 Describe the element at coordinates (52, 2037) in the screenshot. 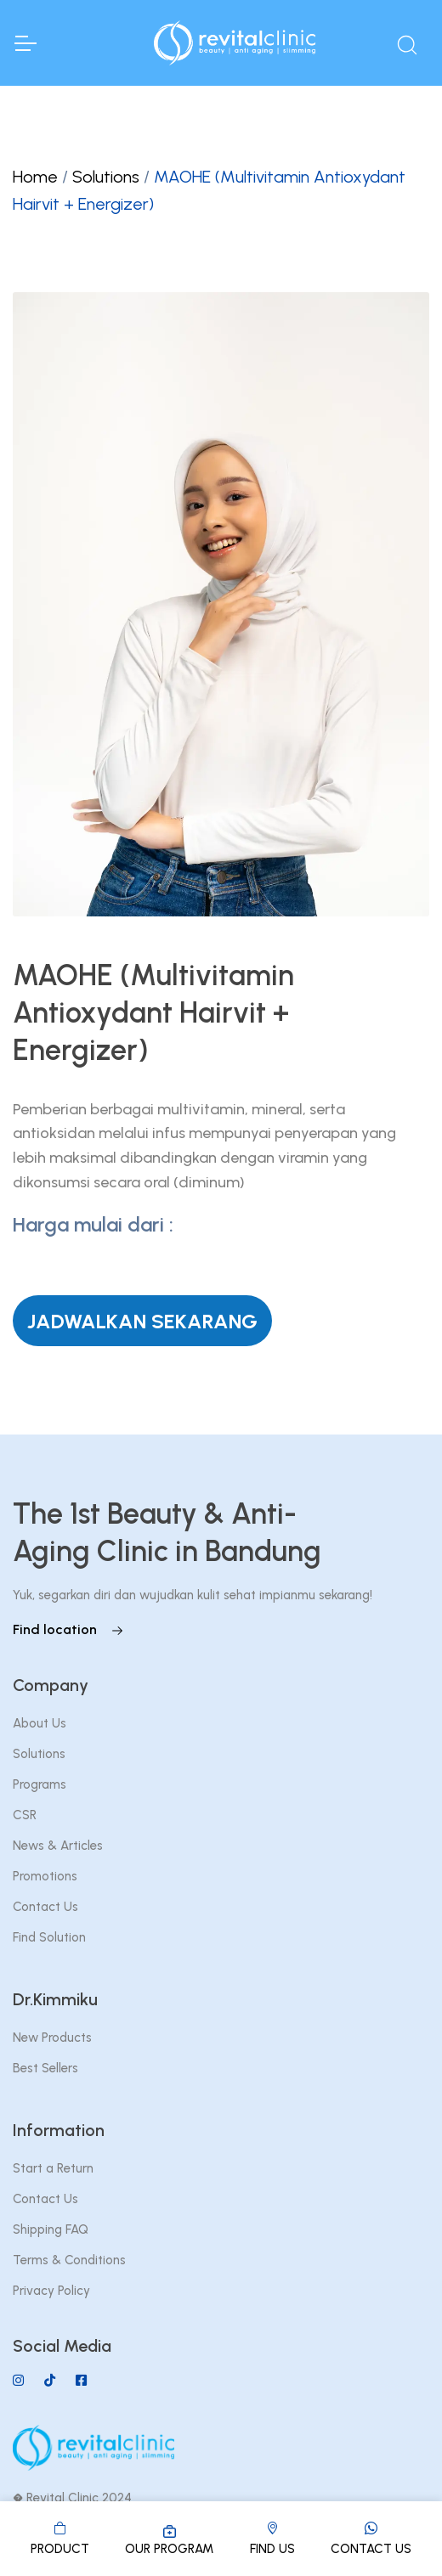

I see `New Products` at that location.